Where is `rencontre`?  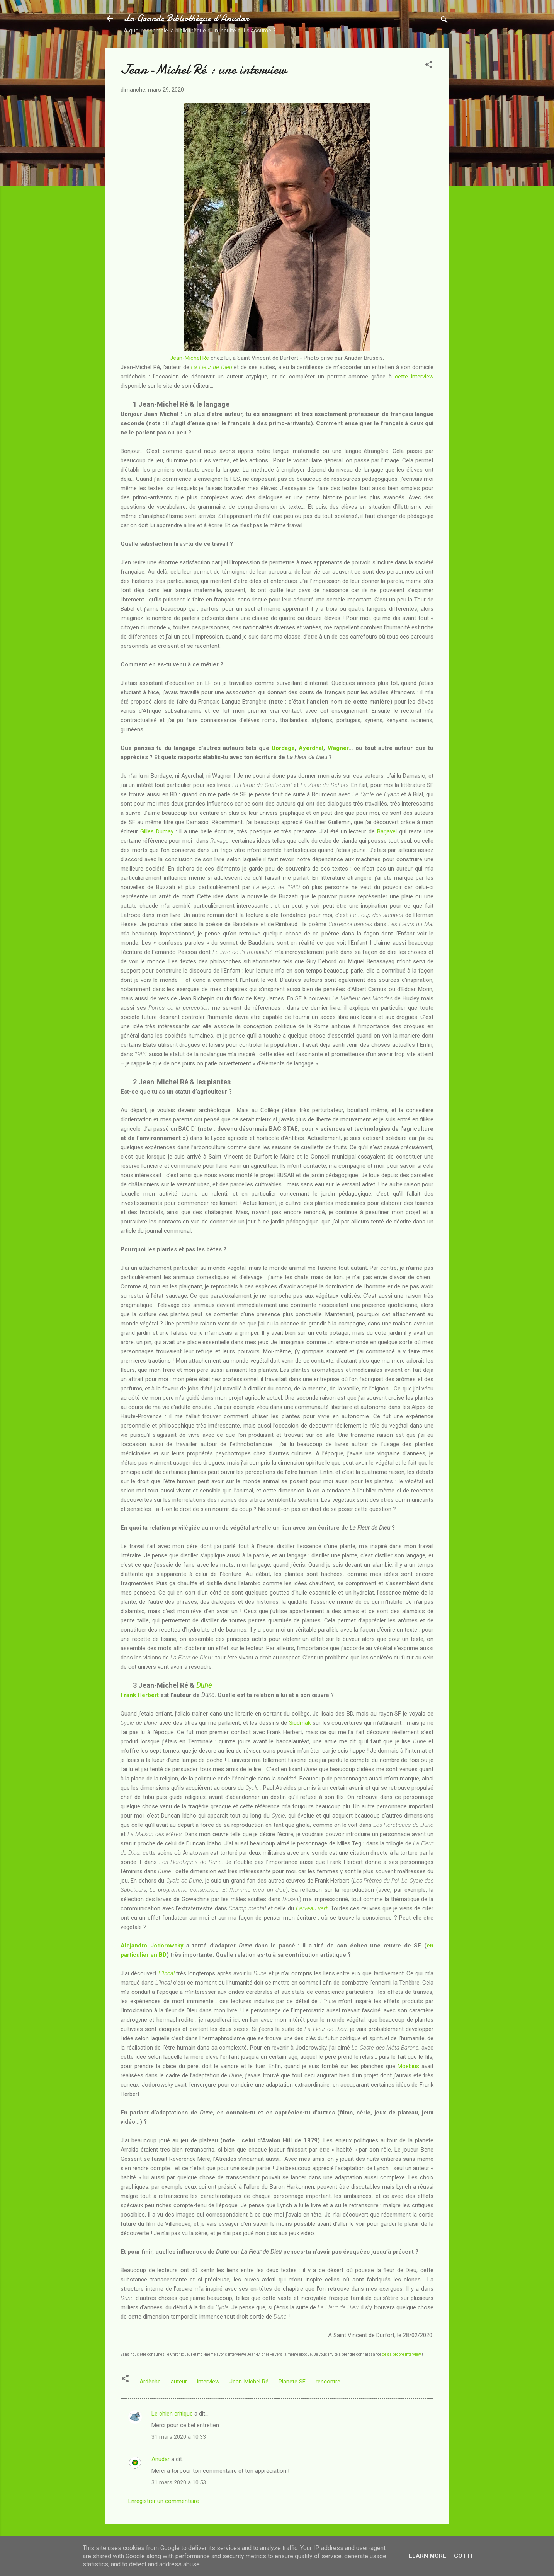
rencontre is located at coordinates (328, 2381).